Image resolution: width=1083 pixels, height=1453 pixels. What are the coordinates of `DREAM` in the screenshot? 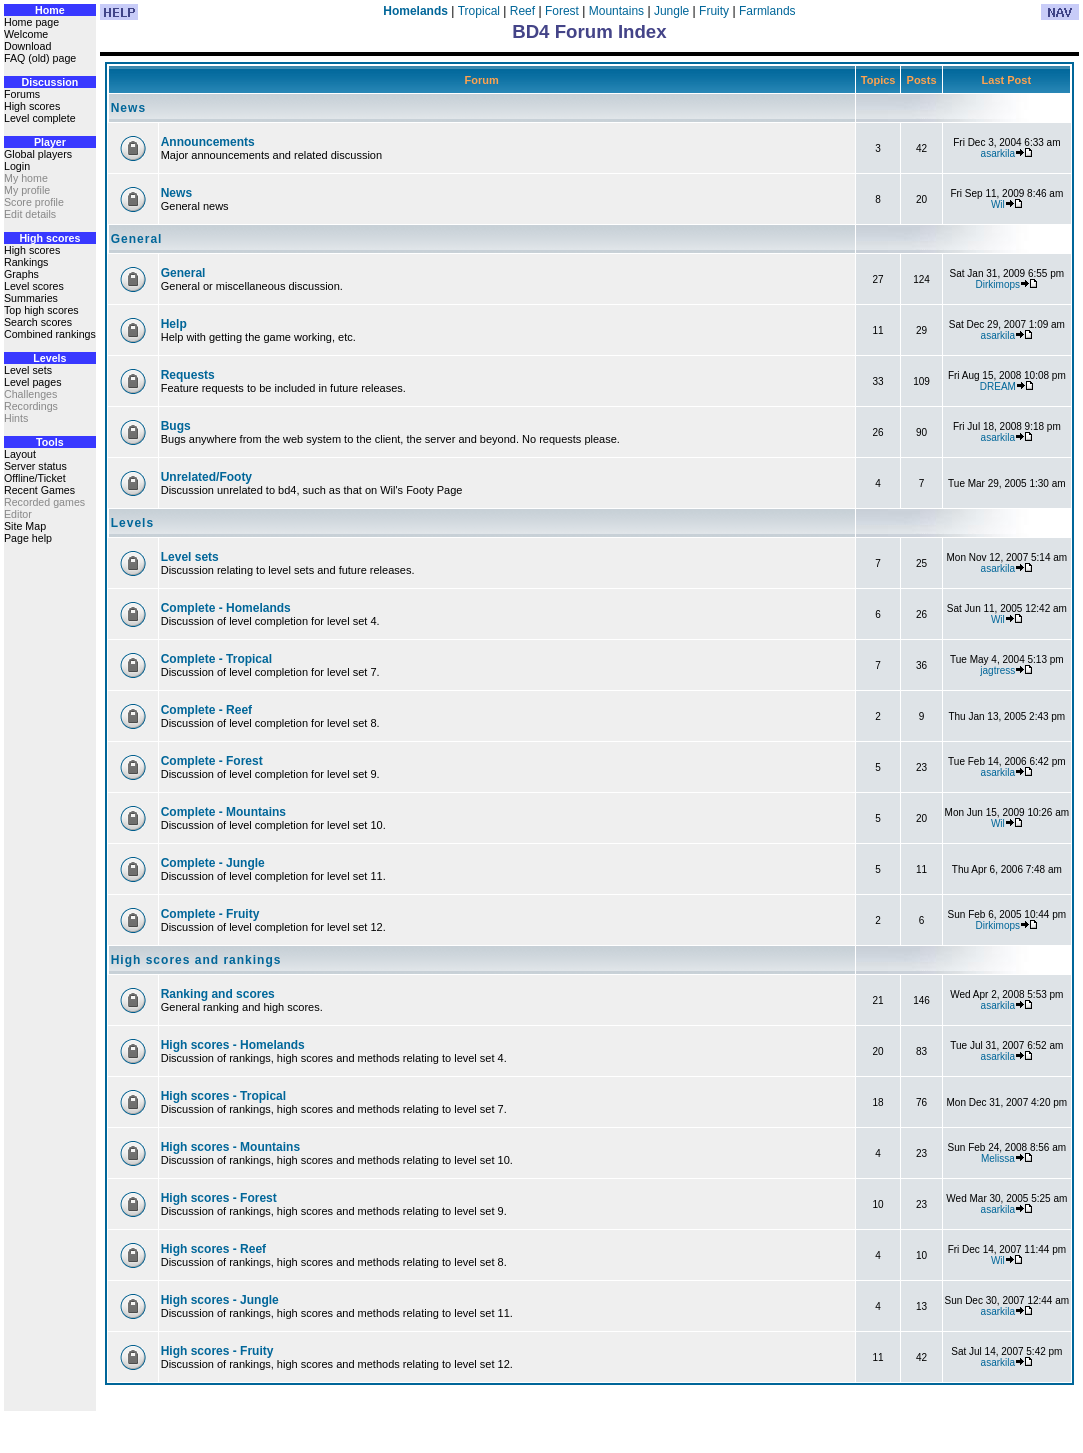 It's located at (998, 386).